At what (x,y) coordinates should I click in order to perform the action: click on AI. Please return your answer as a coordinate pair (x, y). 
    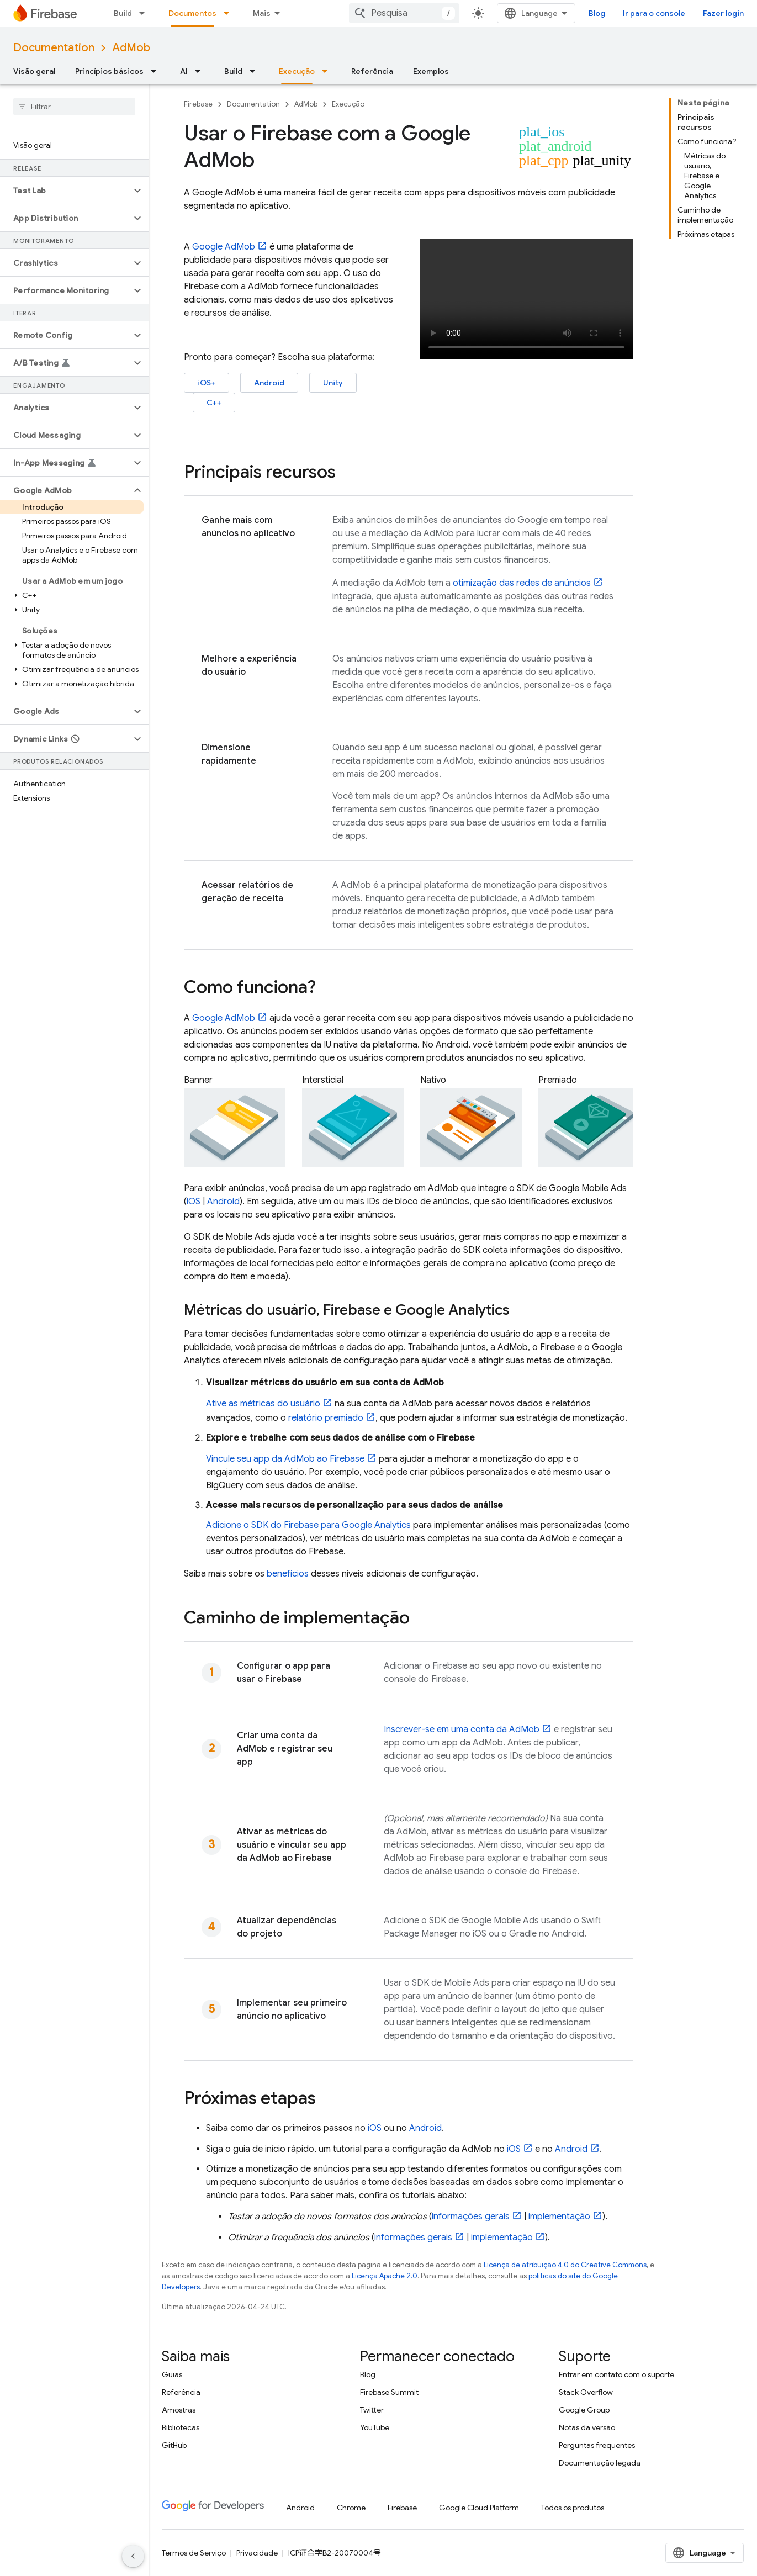
    Looking at the image, I should click on (184, 71).